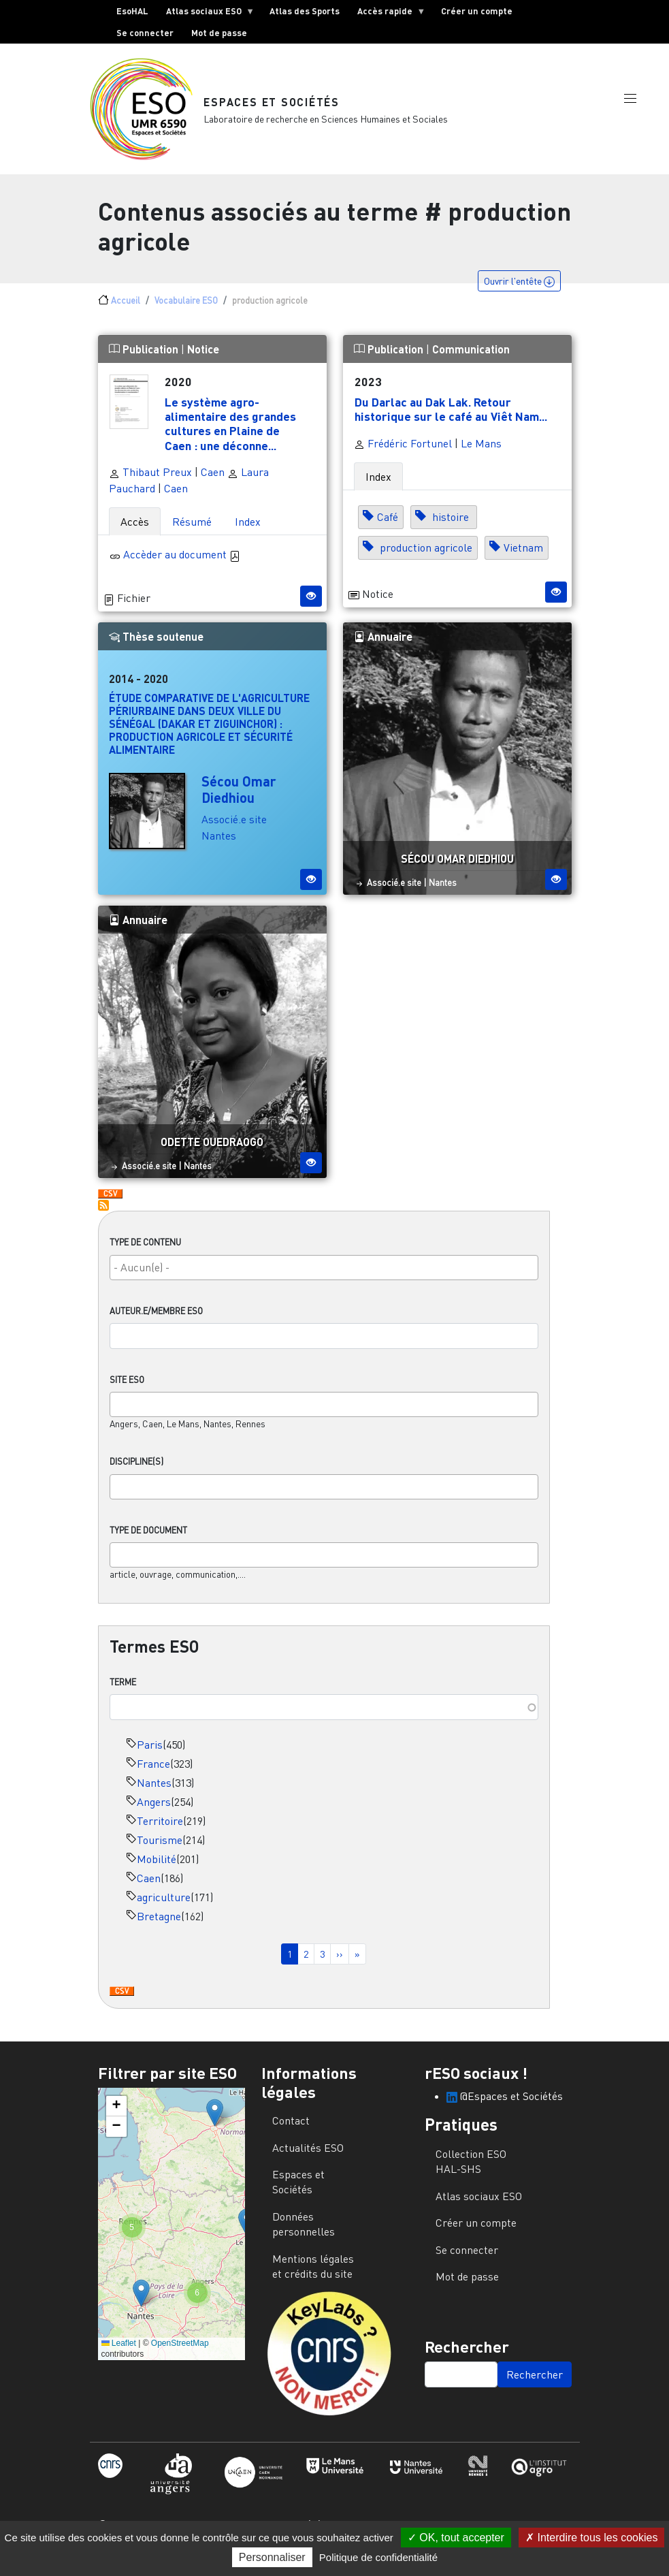  I want to click on Download CSV, so click(122, 2002).